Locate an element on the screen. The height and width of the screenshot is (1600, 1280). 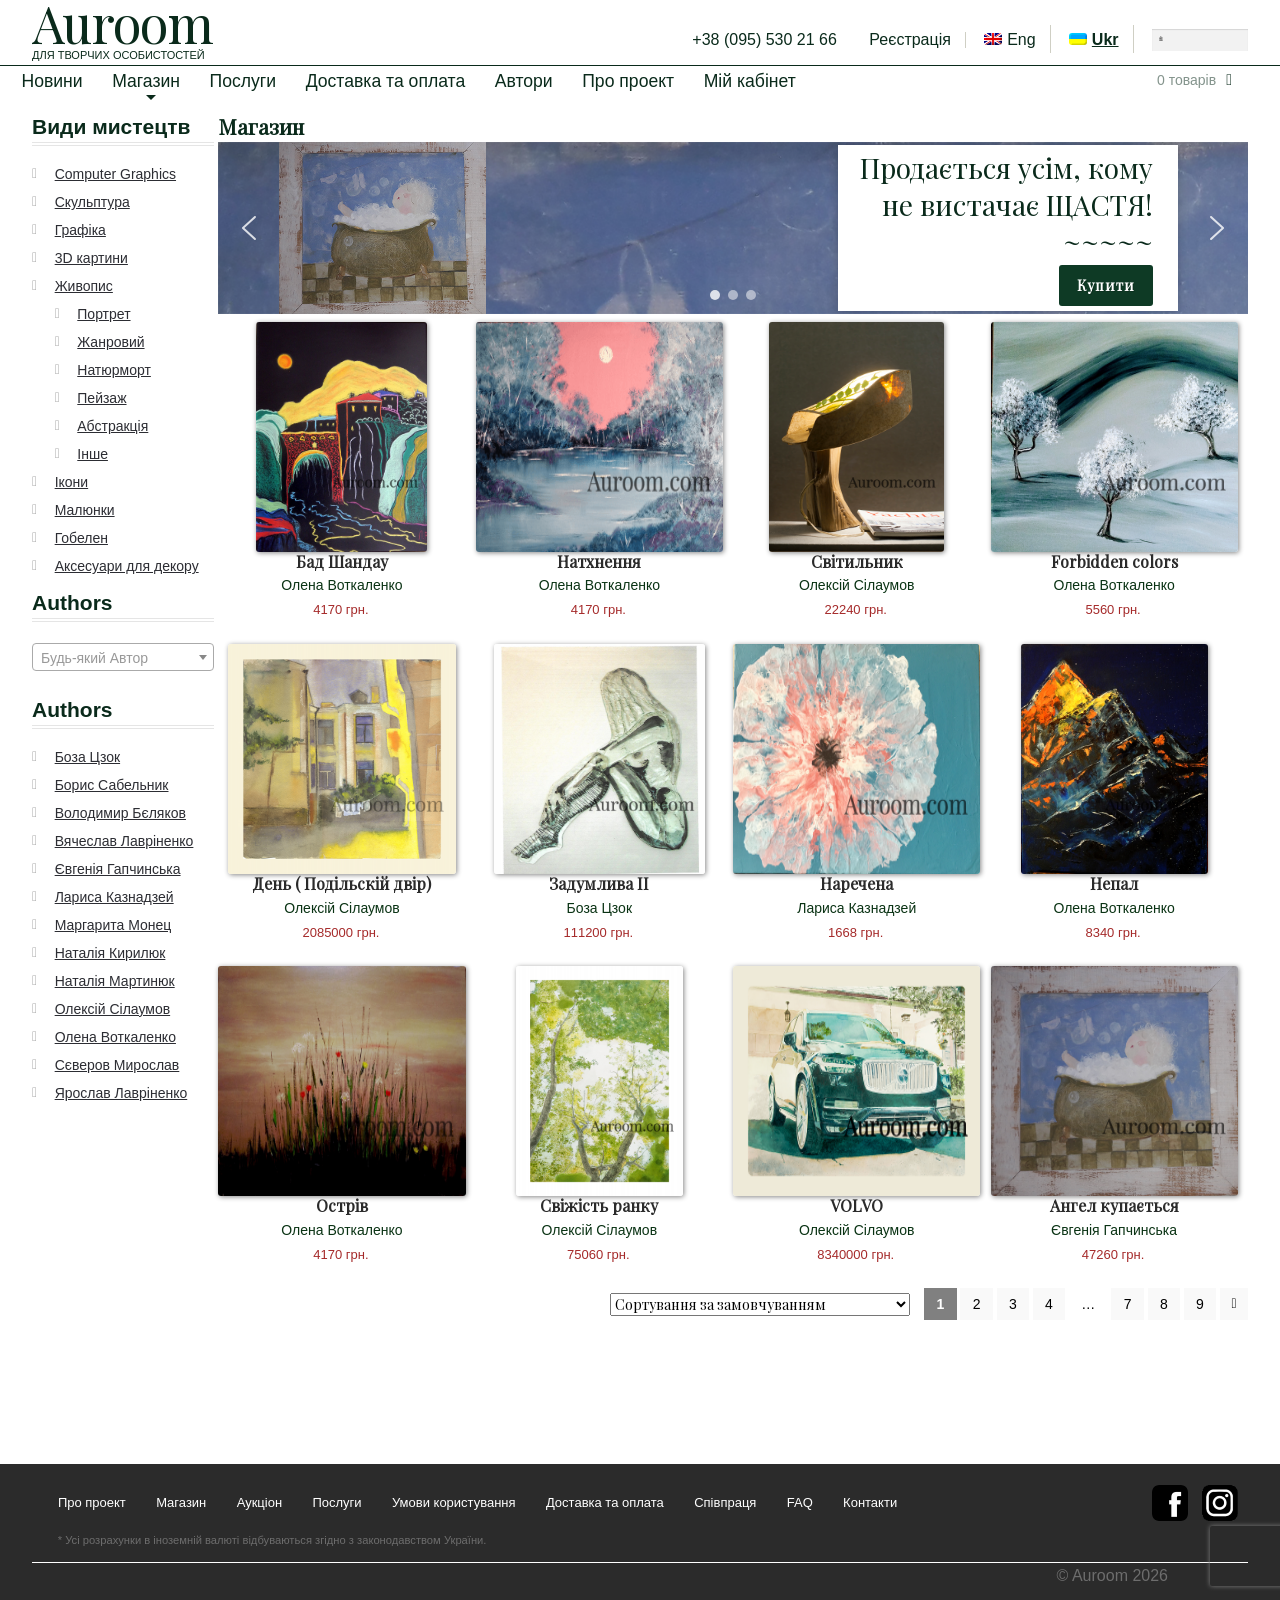
Євгенія Гапчинська is located at coordinates (118, 869).